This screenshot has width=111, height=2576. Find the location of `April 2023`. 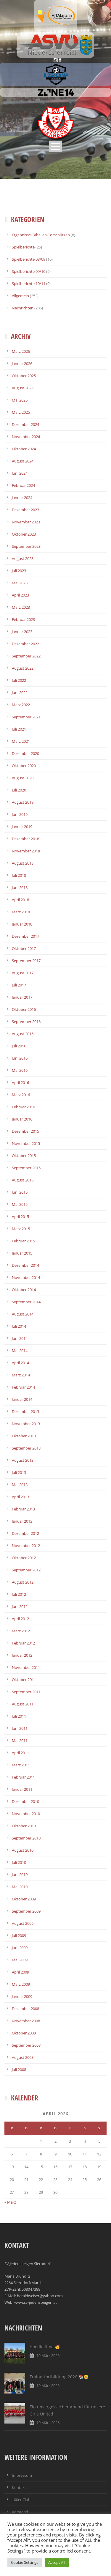

April 2023 is located at coordinates (20, 595).